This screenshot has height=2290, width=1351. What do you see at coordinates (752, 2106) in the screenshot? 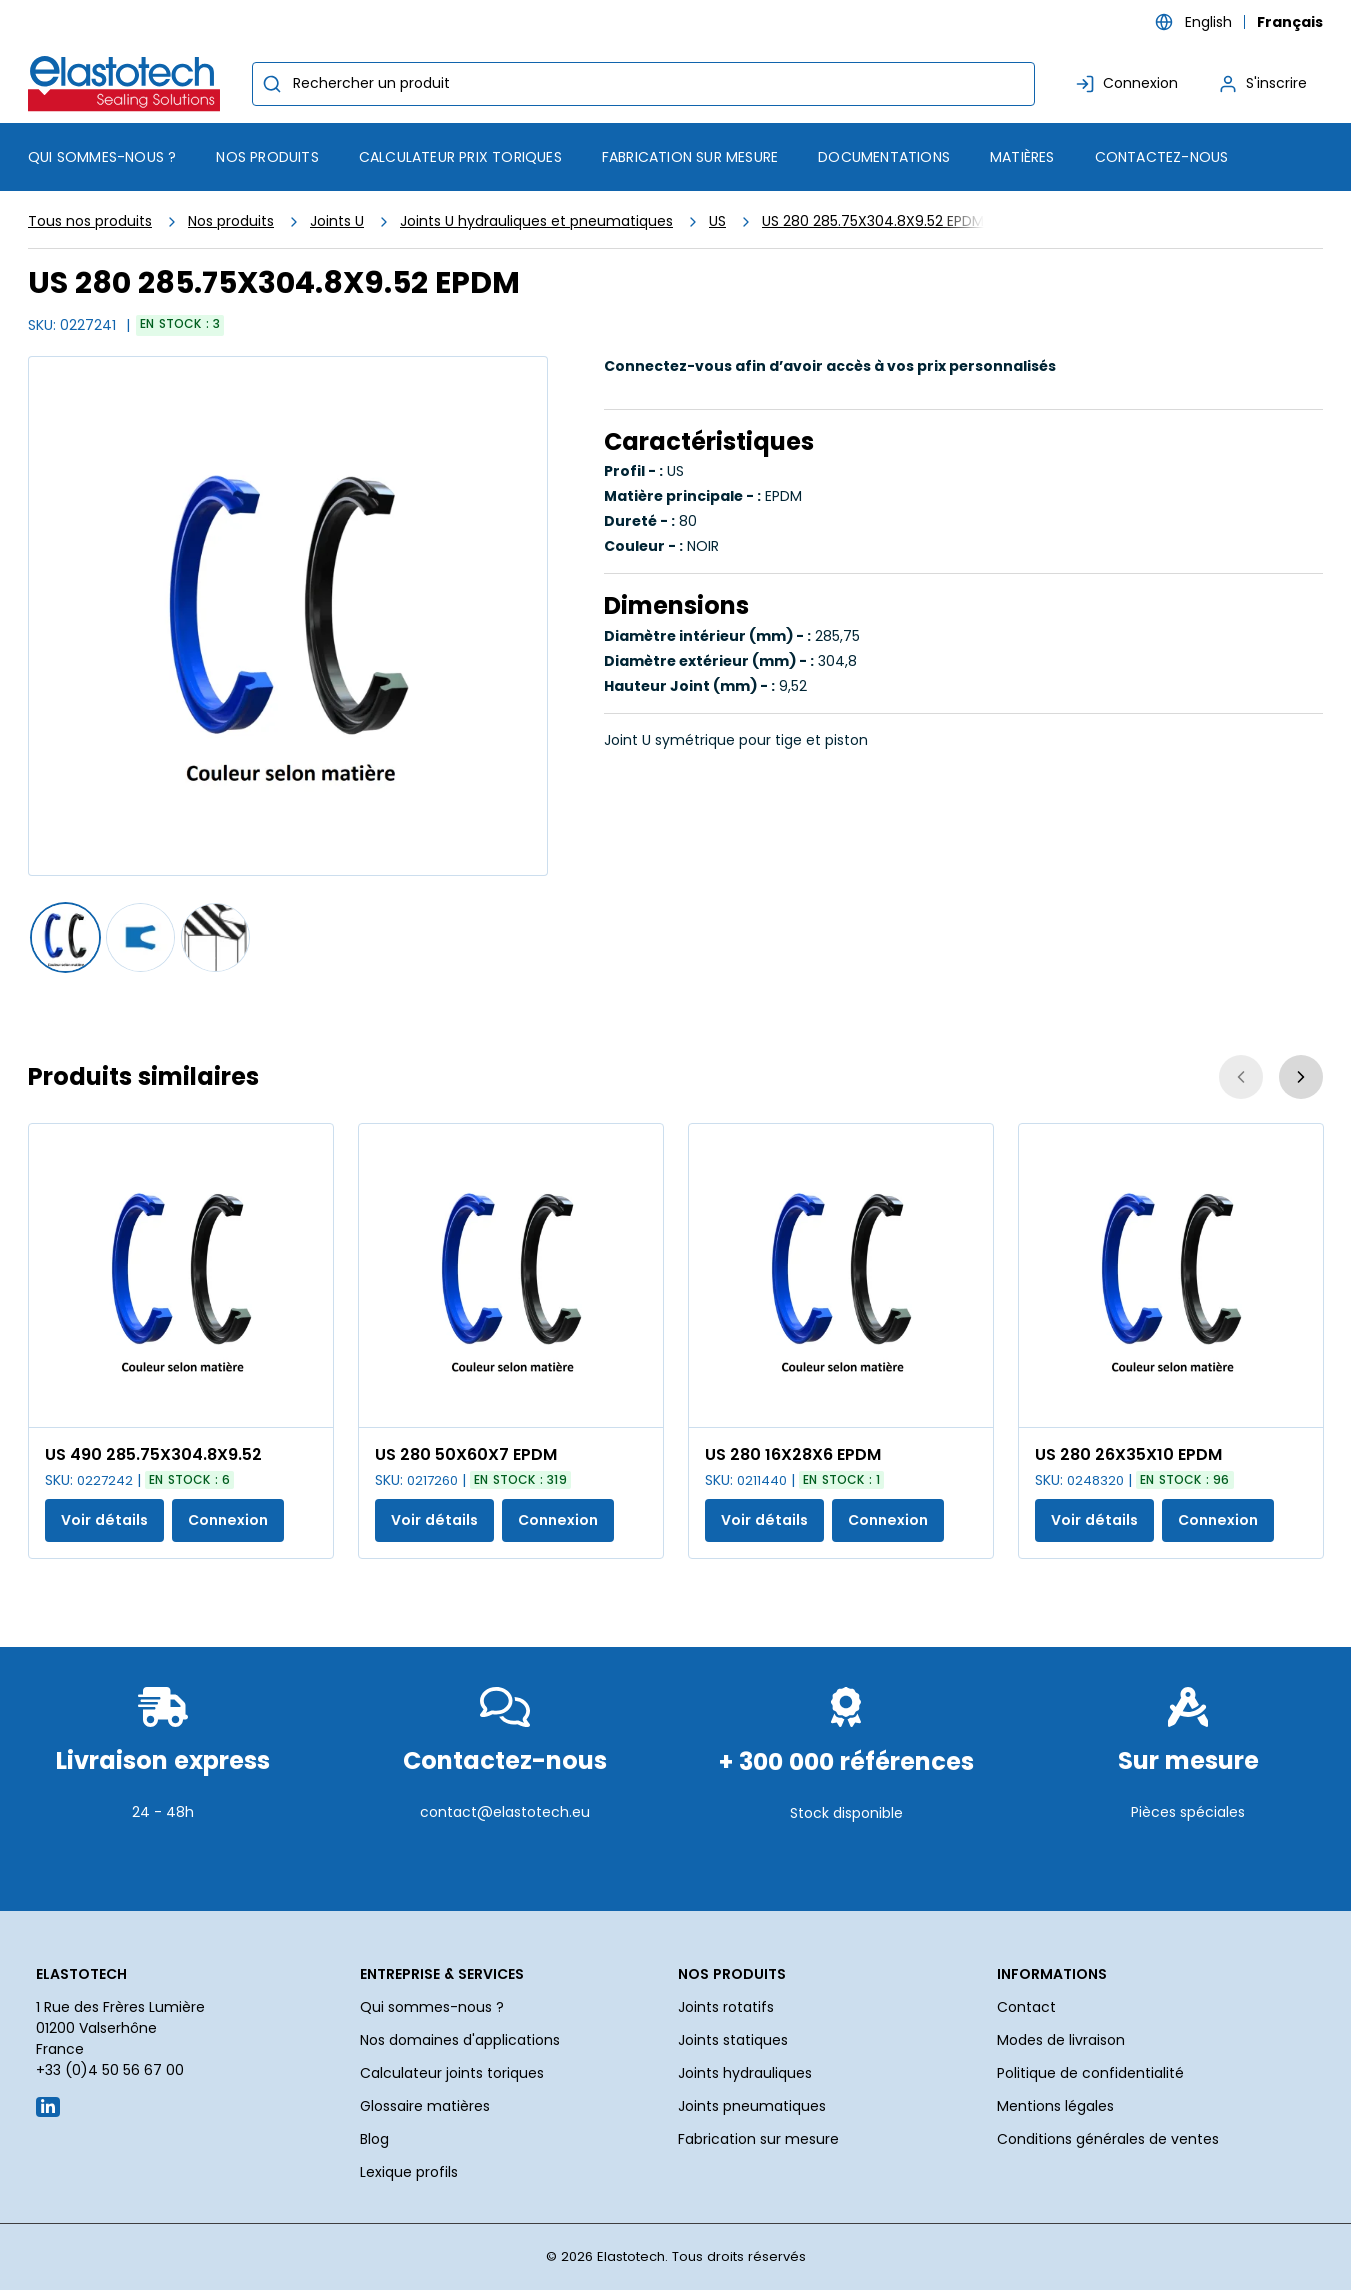
I see `Joints pneumatiques` at bounding box center [752, 2106].